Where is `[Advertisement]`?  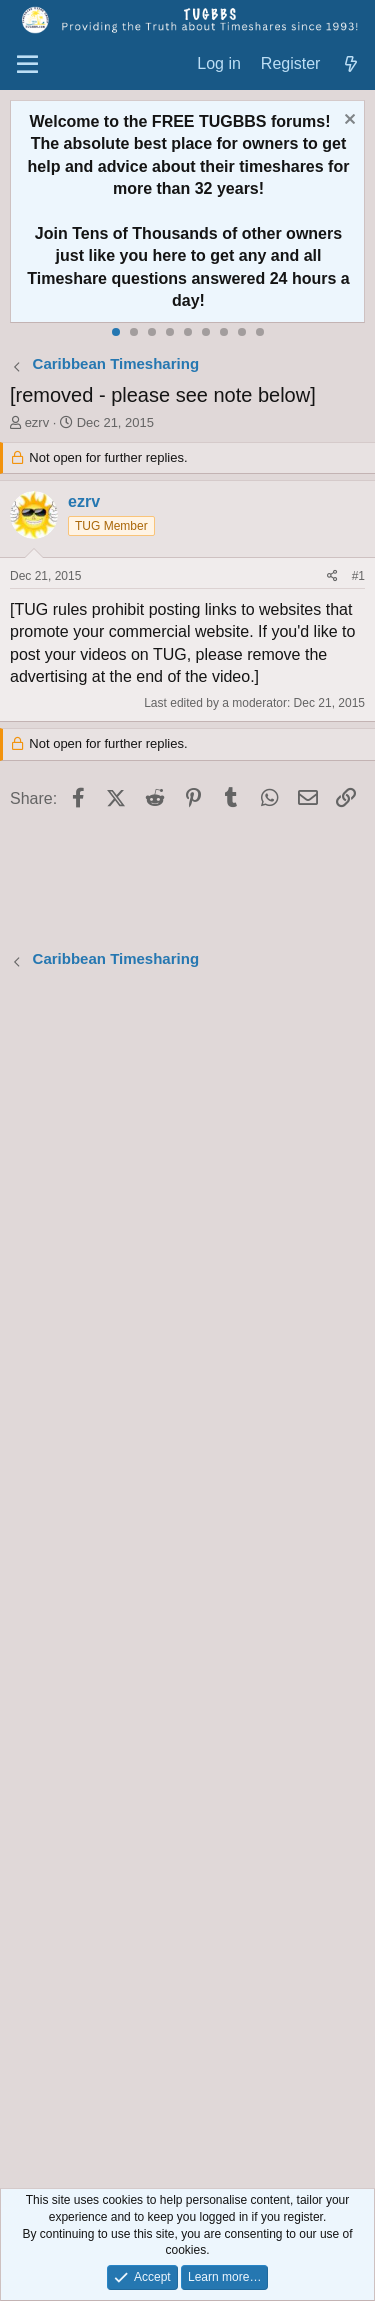 [Advertisement] is located at coordinates (187, 1581).